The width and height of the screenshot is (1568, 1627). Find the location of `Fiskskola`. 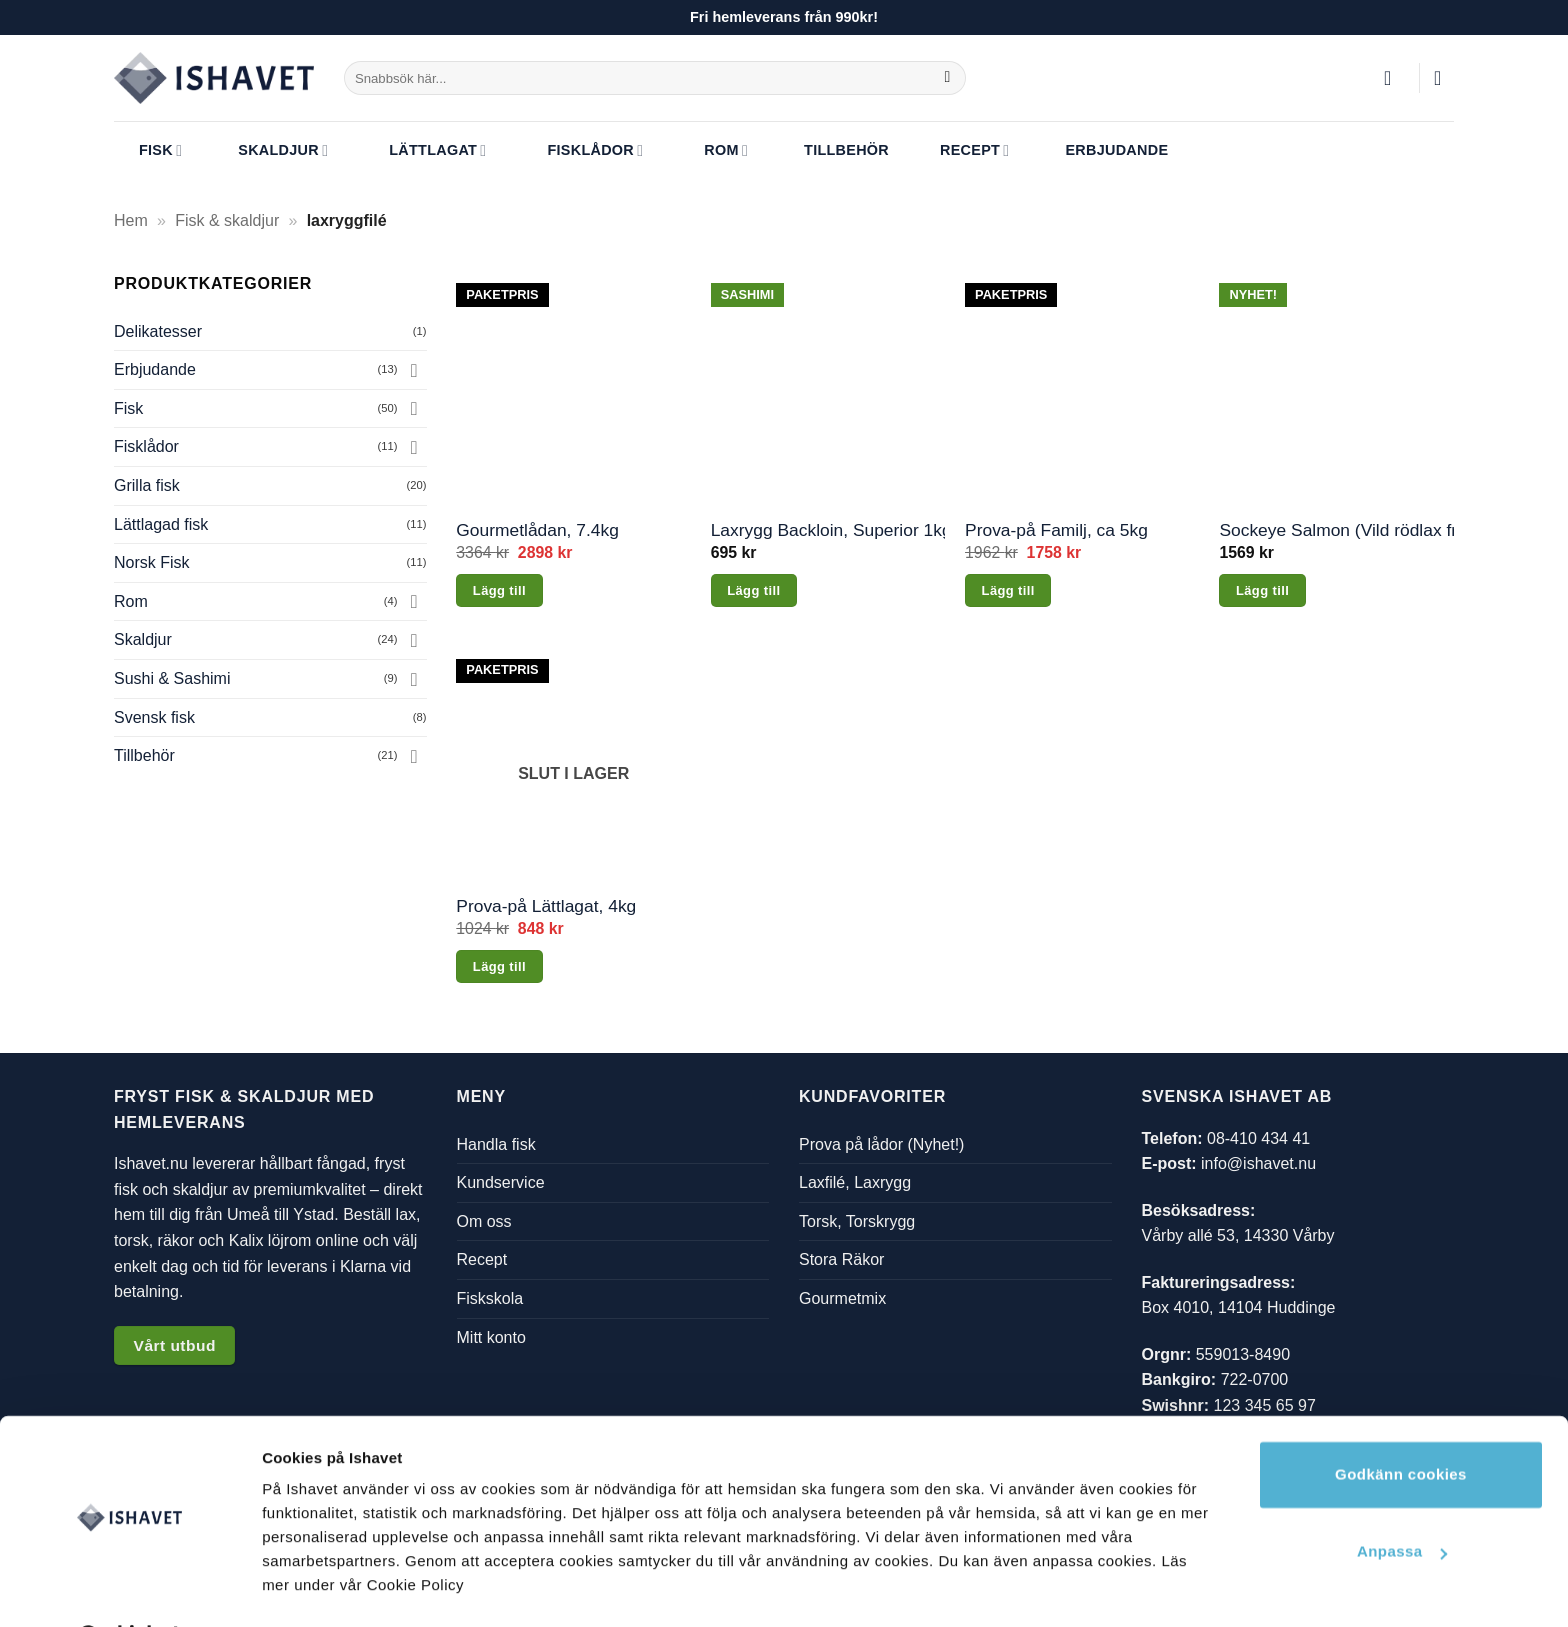

Fiskskola is located at coordinates (490, 1298).